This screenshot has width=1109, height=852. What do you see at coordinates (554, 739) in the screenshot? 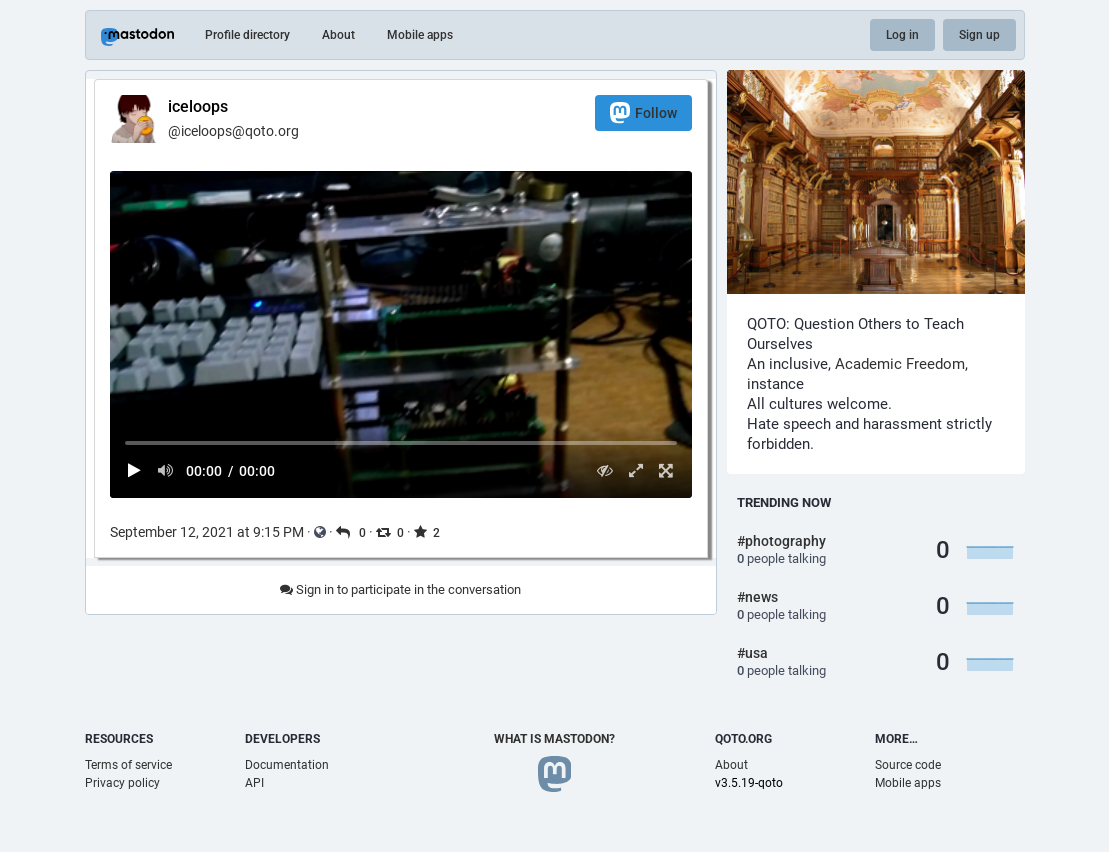
I see `What is Mastodon?` at bounding box center [554, 739].